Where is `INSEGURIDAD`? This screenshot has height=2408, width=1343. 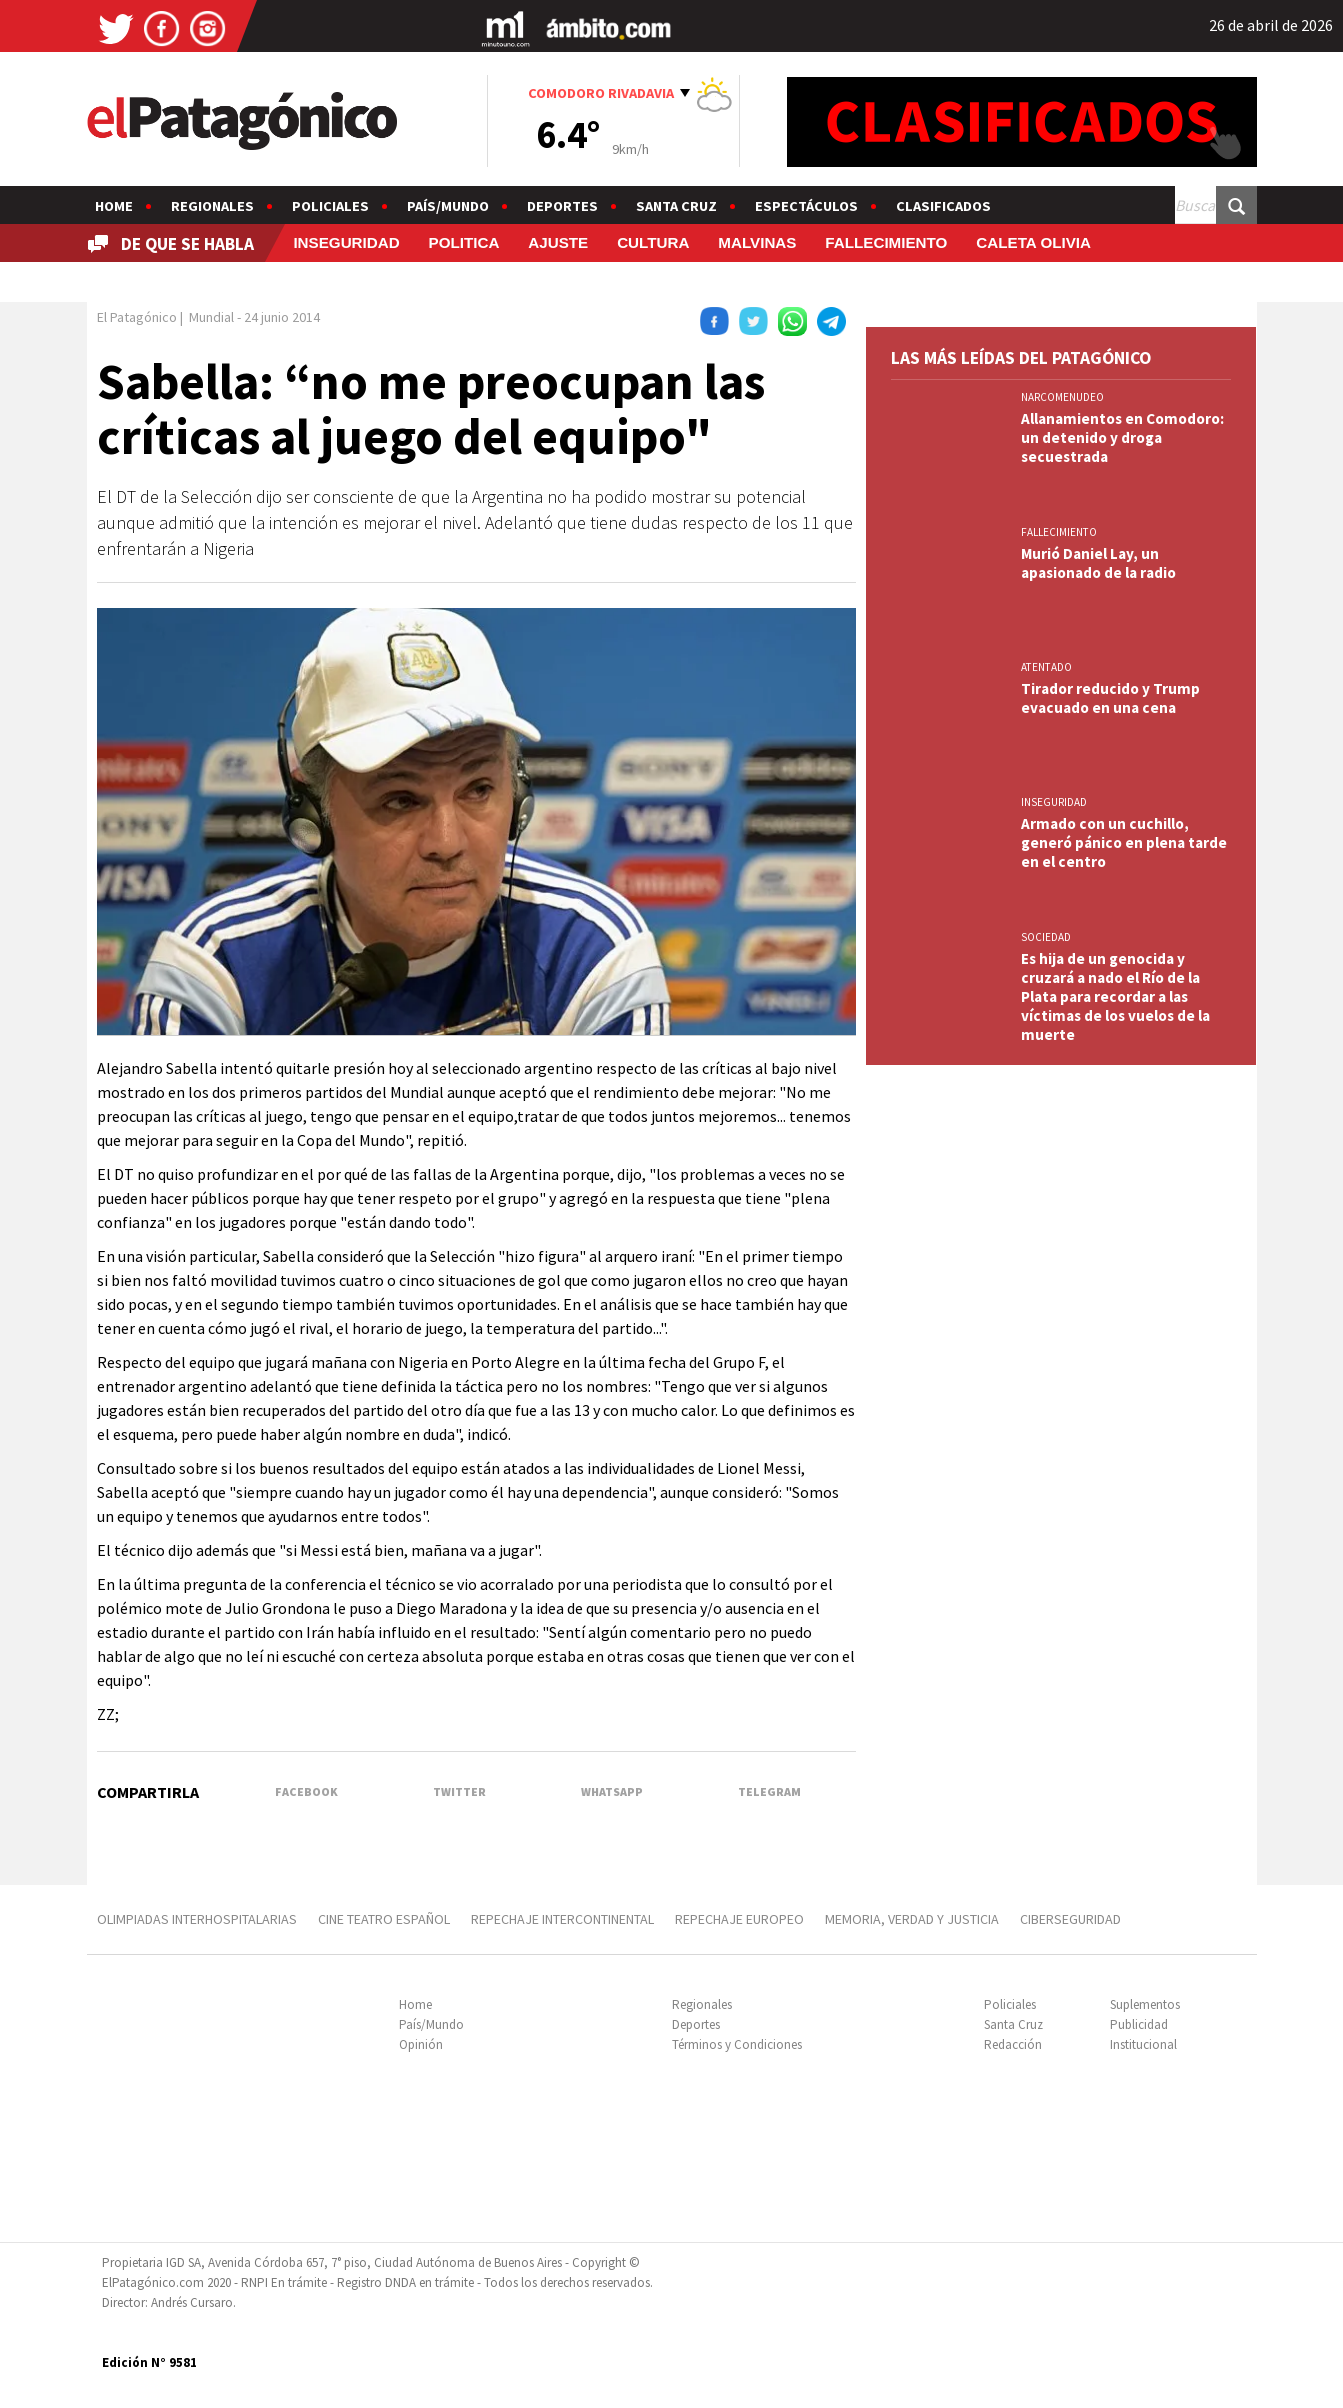
INSEGURIDAD is located at coordinates (346, 242).